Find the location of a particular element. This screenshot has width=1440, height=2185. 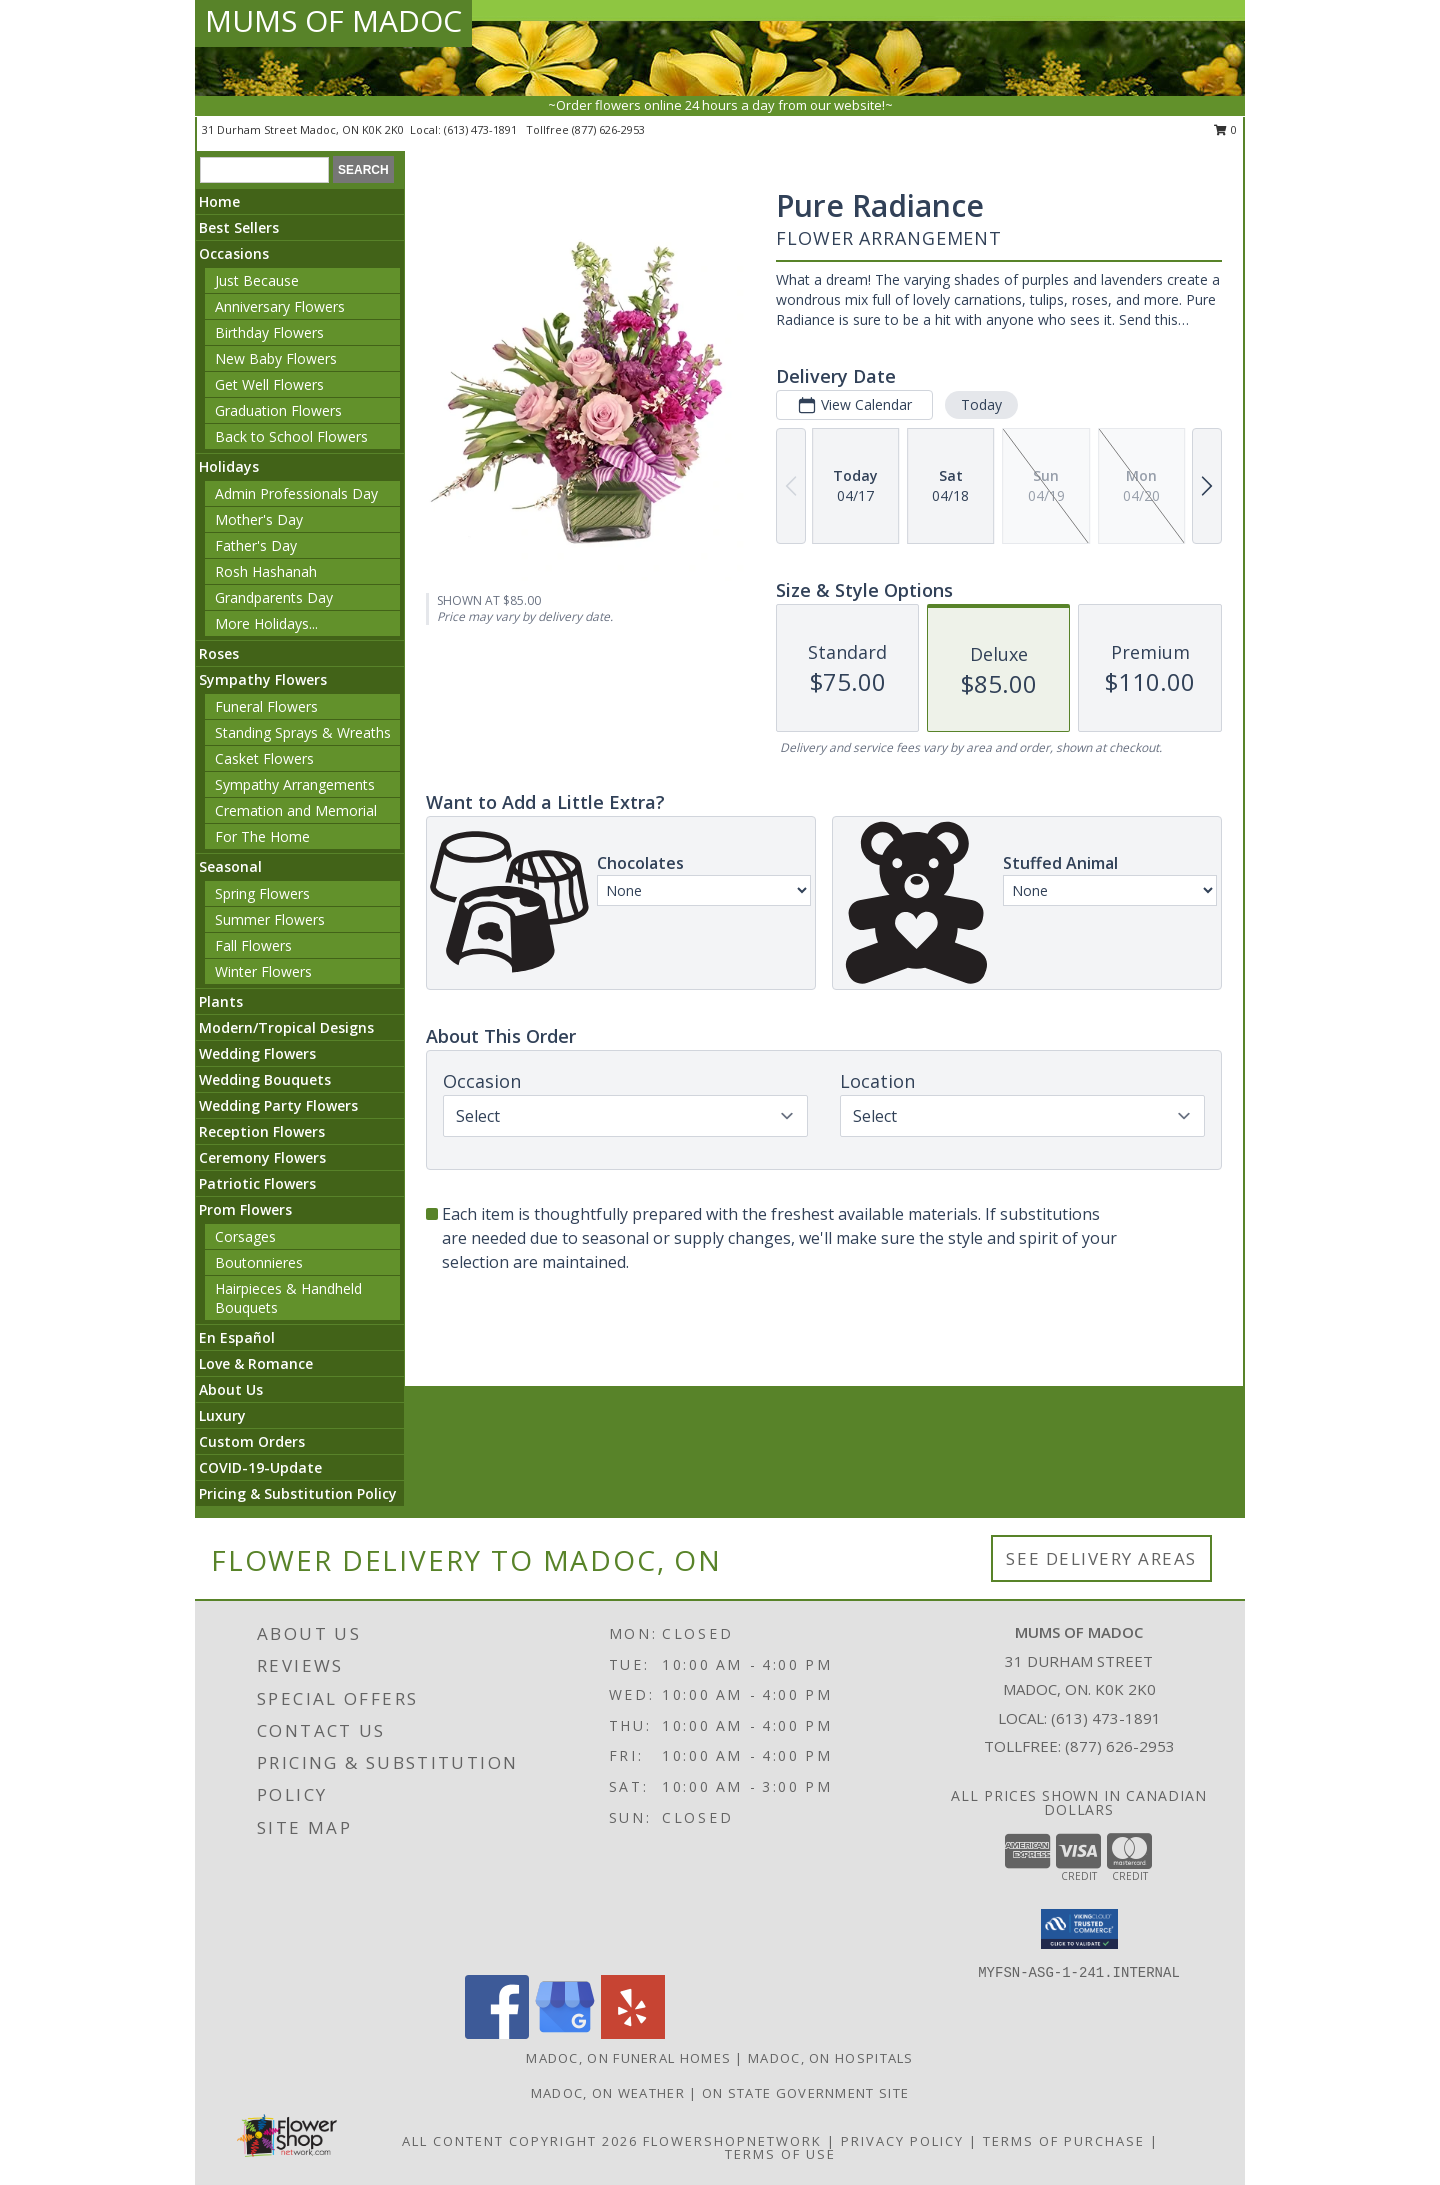

[View our Facebook] is located at coordinates (497, 2033).